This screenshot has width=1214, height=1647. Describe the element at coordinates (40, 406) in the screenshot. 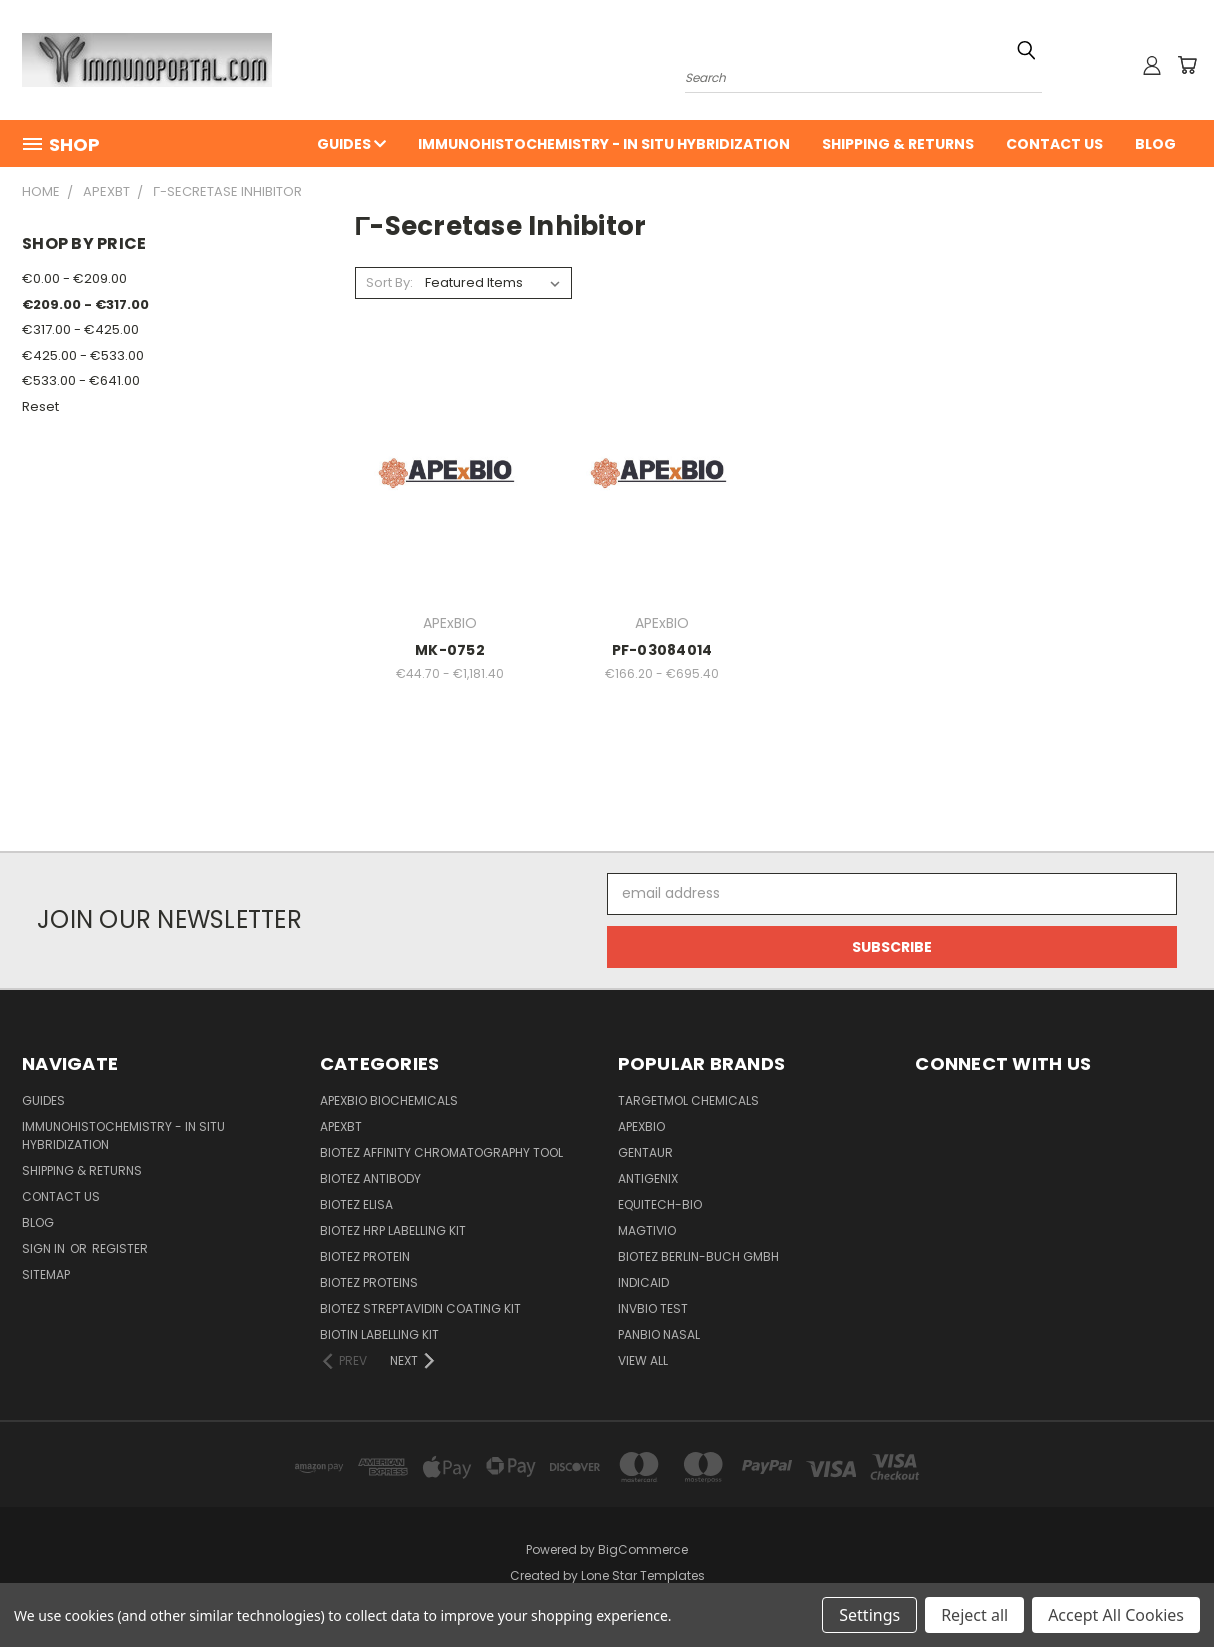

I see `Reset` at that location.